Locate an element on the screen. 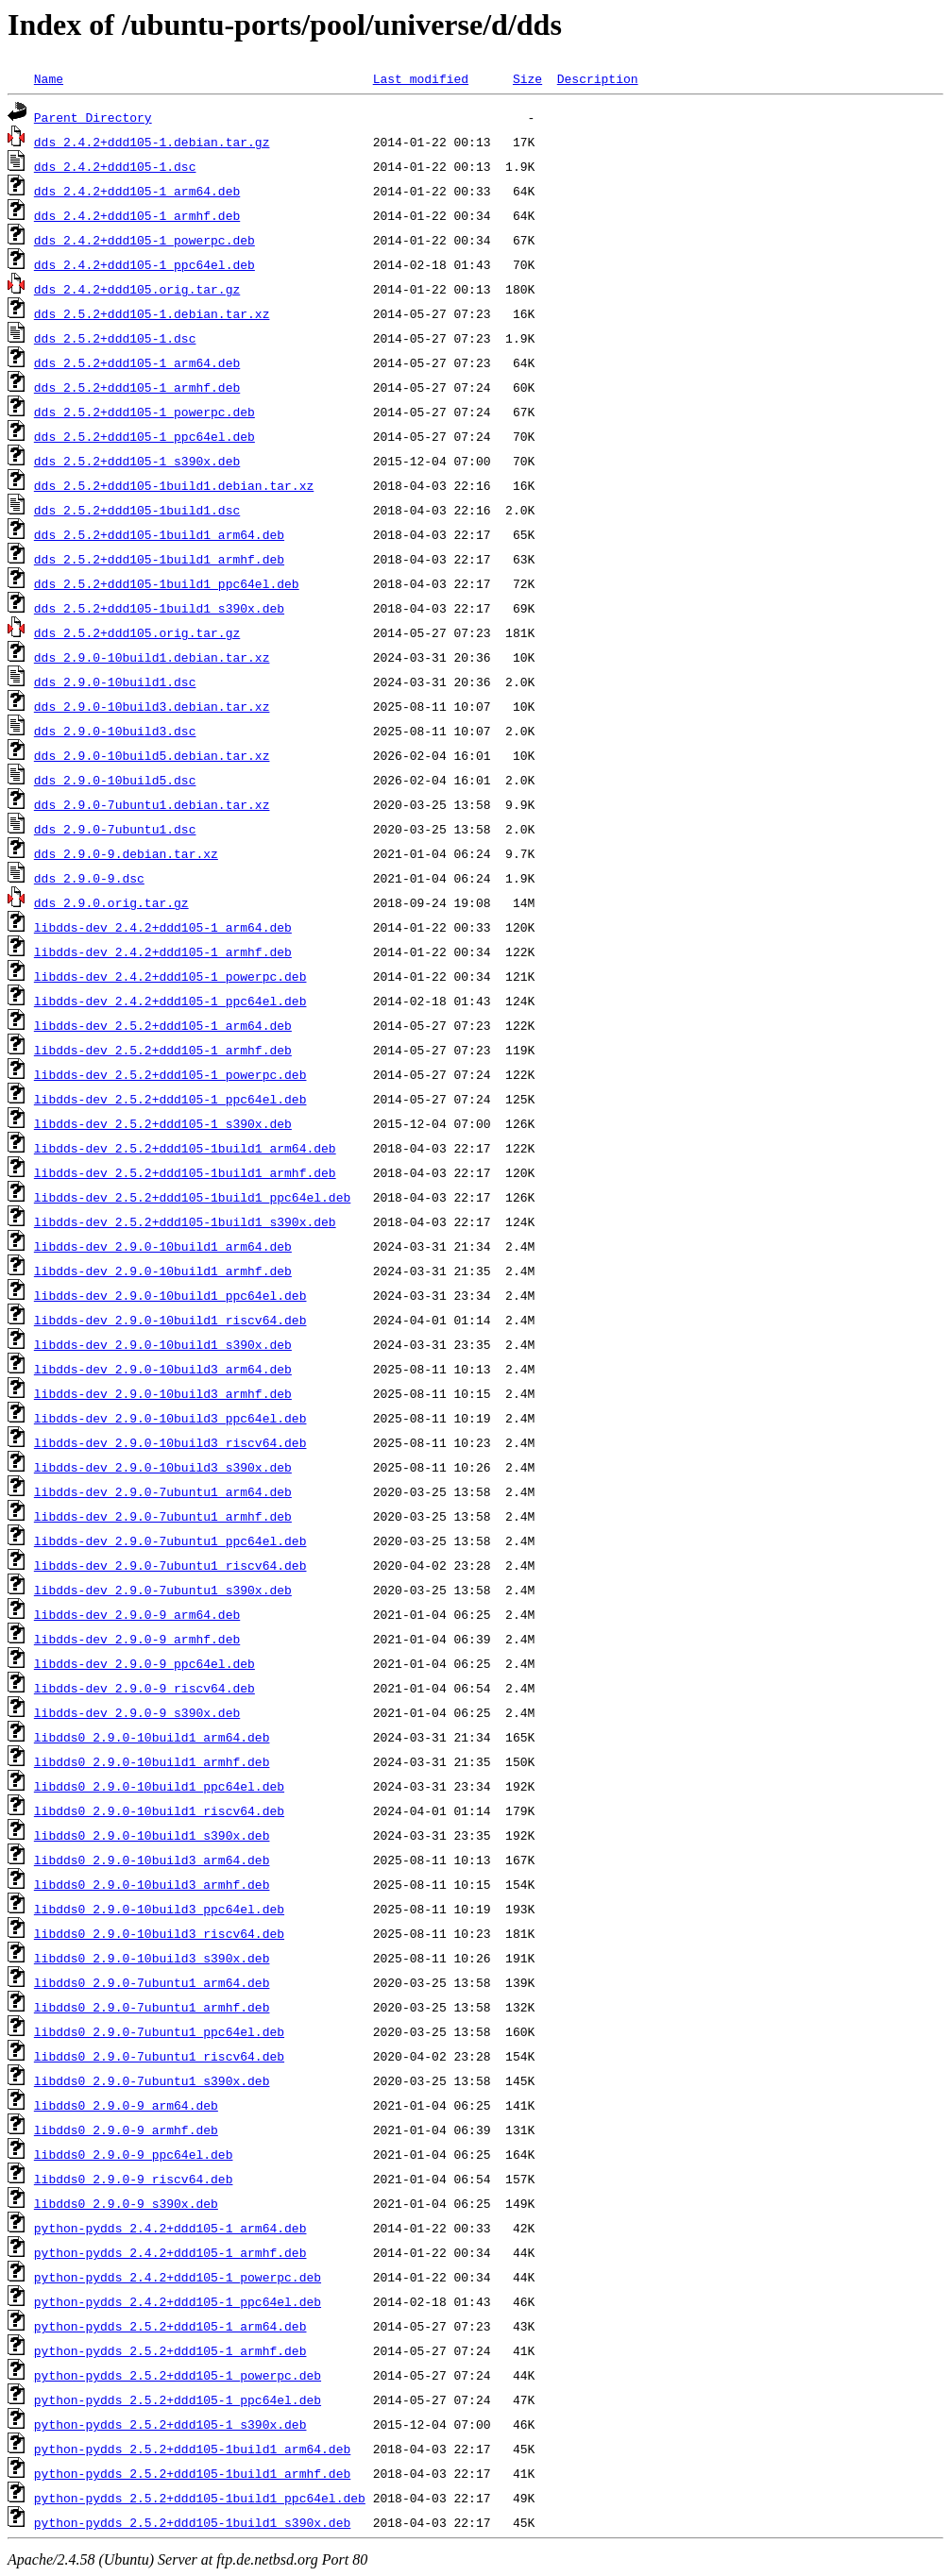 The image size is (951, 2576). dds_2.4.2+ddd105-1_powerpc.deb is located at coordinates (144, 239).